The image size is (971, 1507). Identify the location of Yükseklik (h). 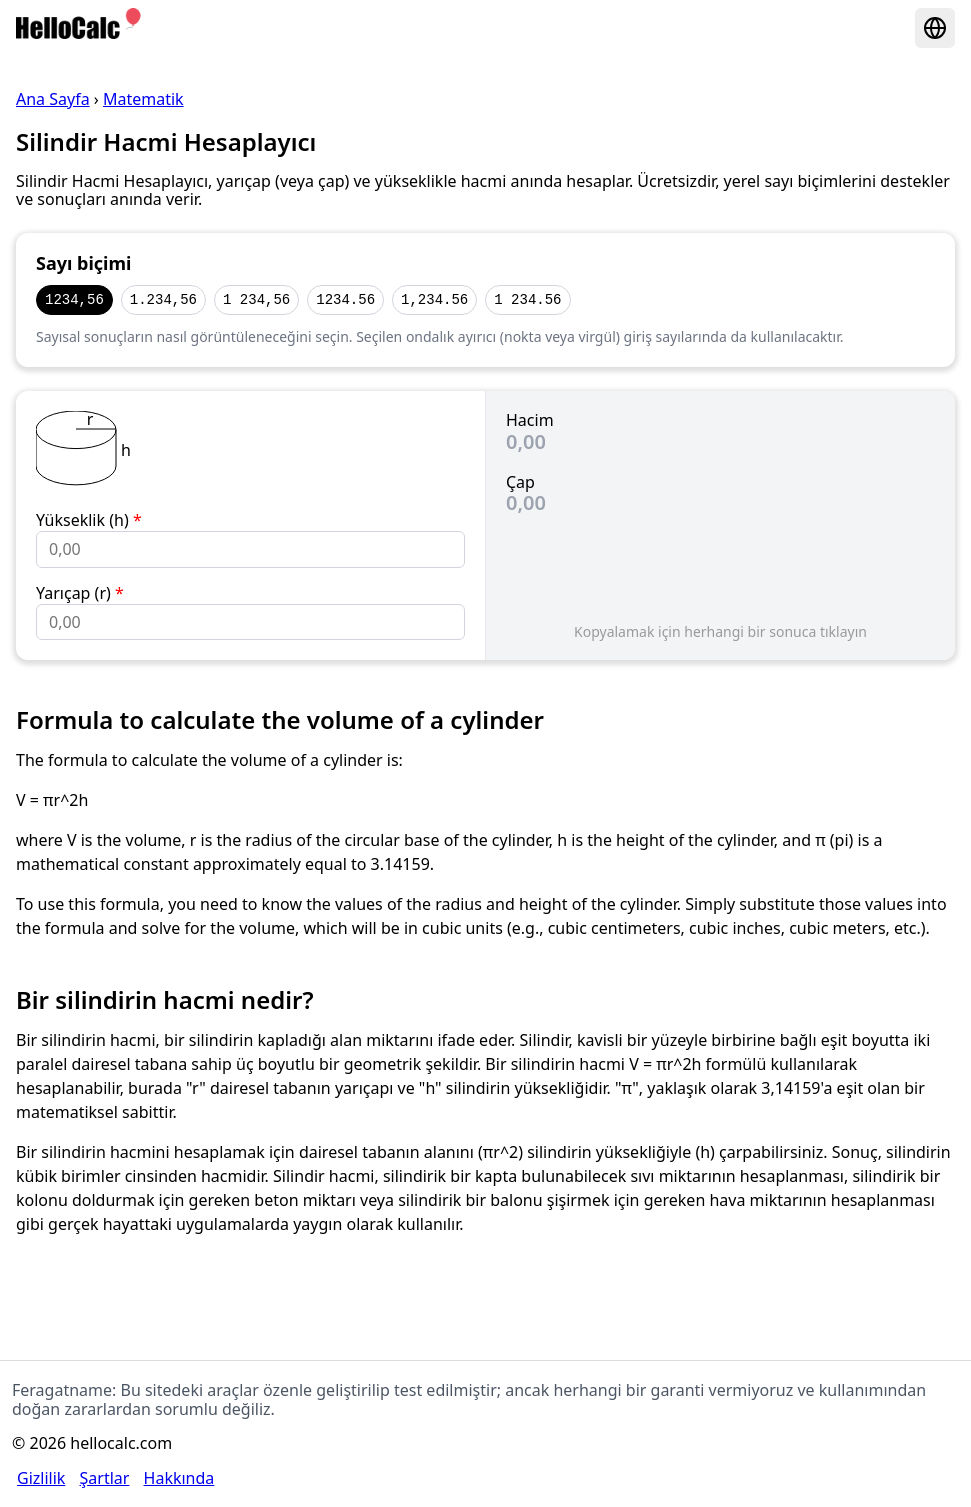
(89, 520).